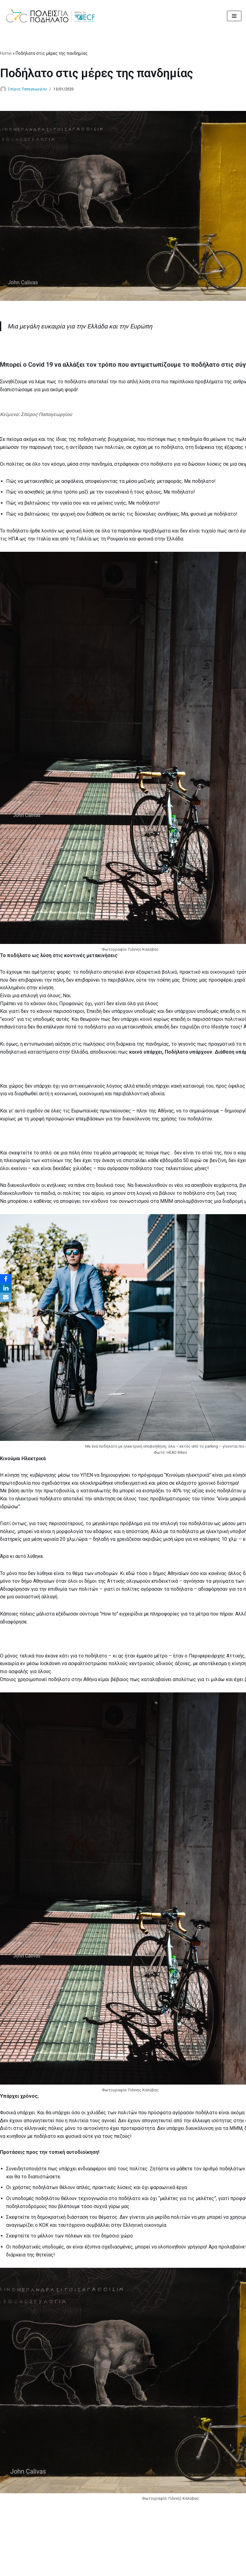  I want to click on [Facebook], so click(6, 1278).